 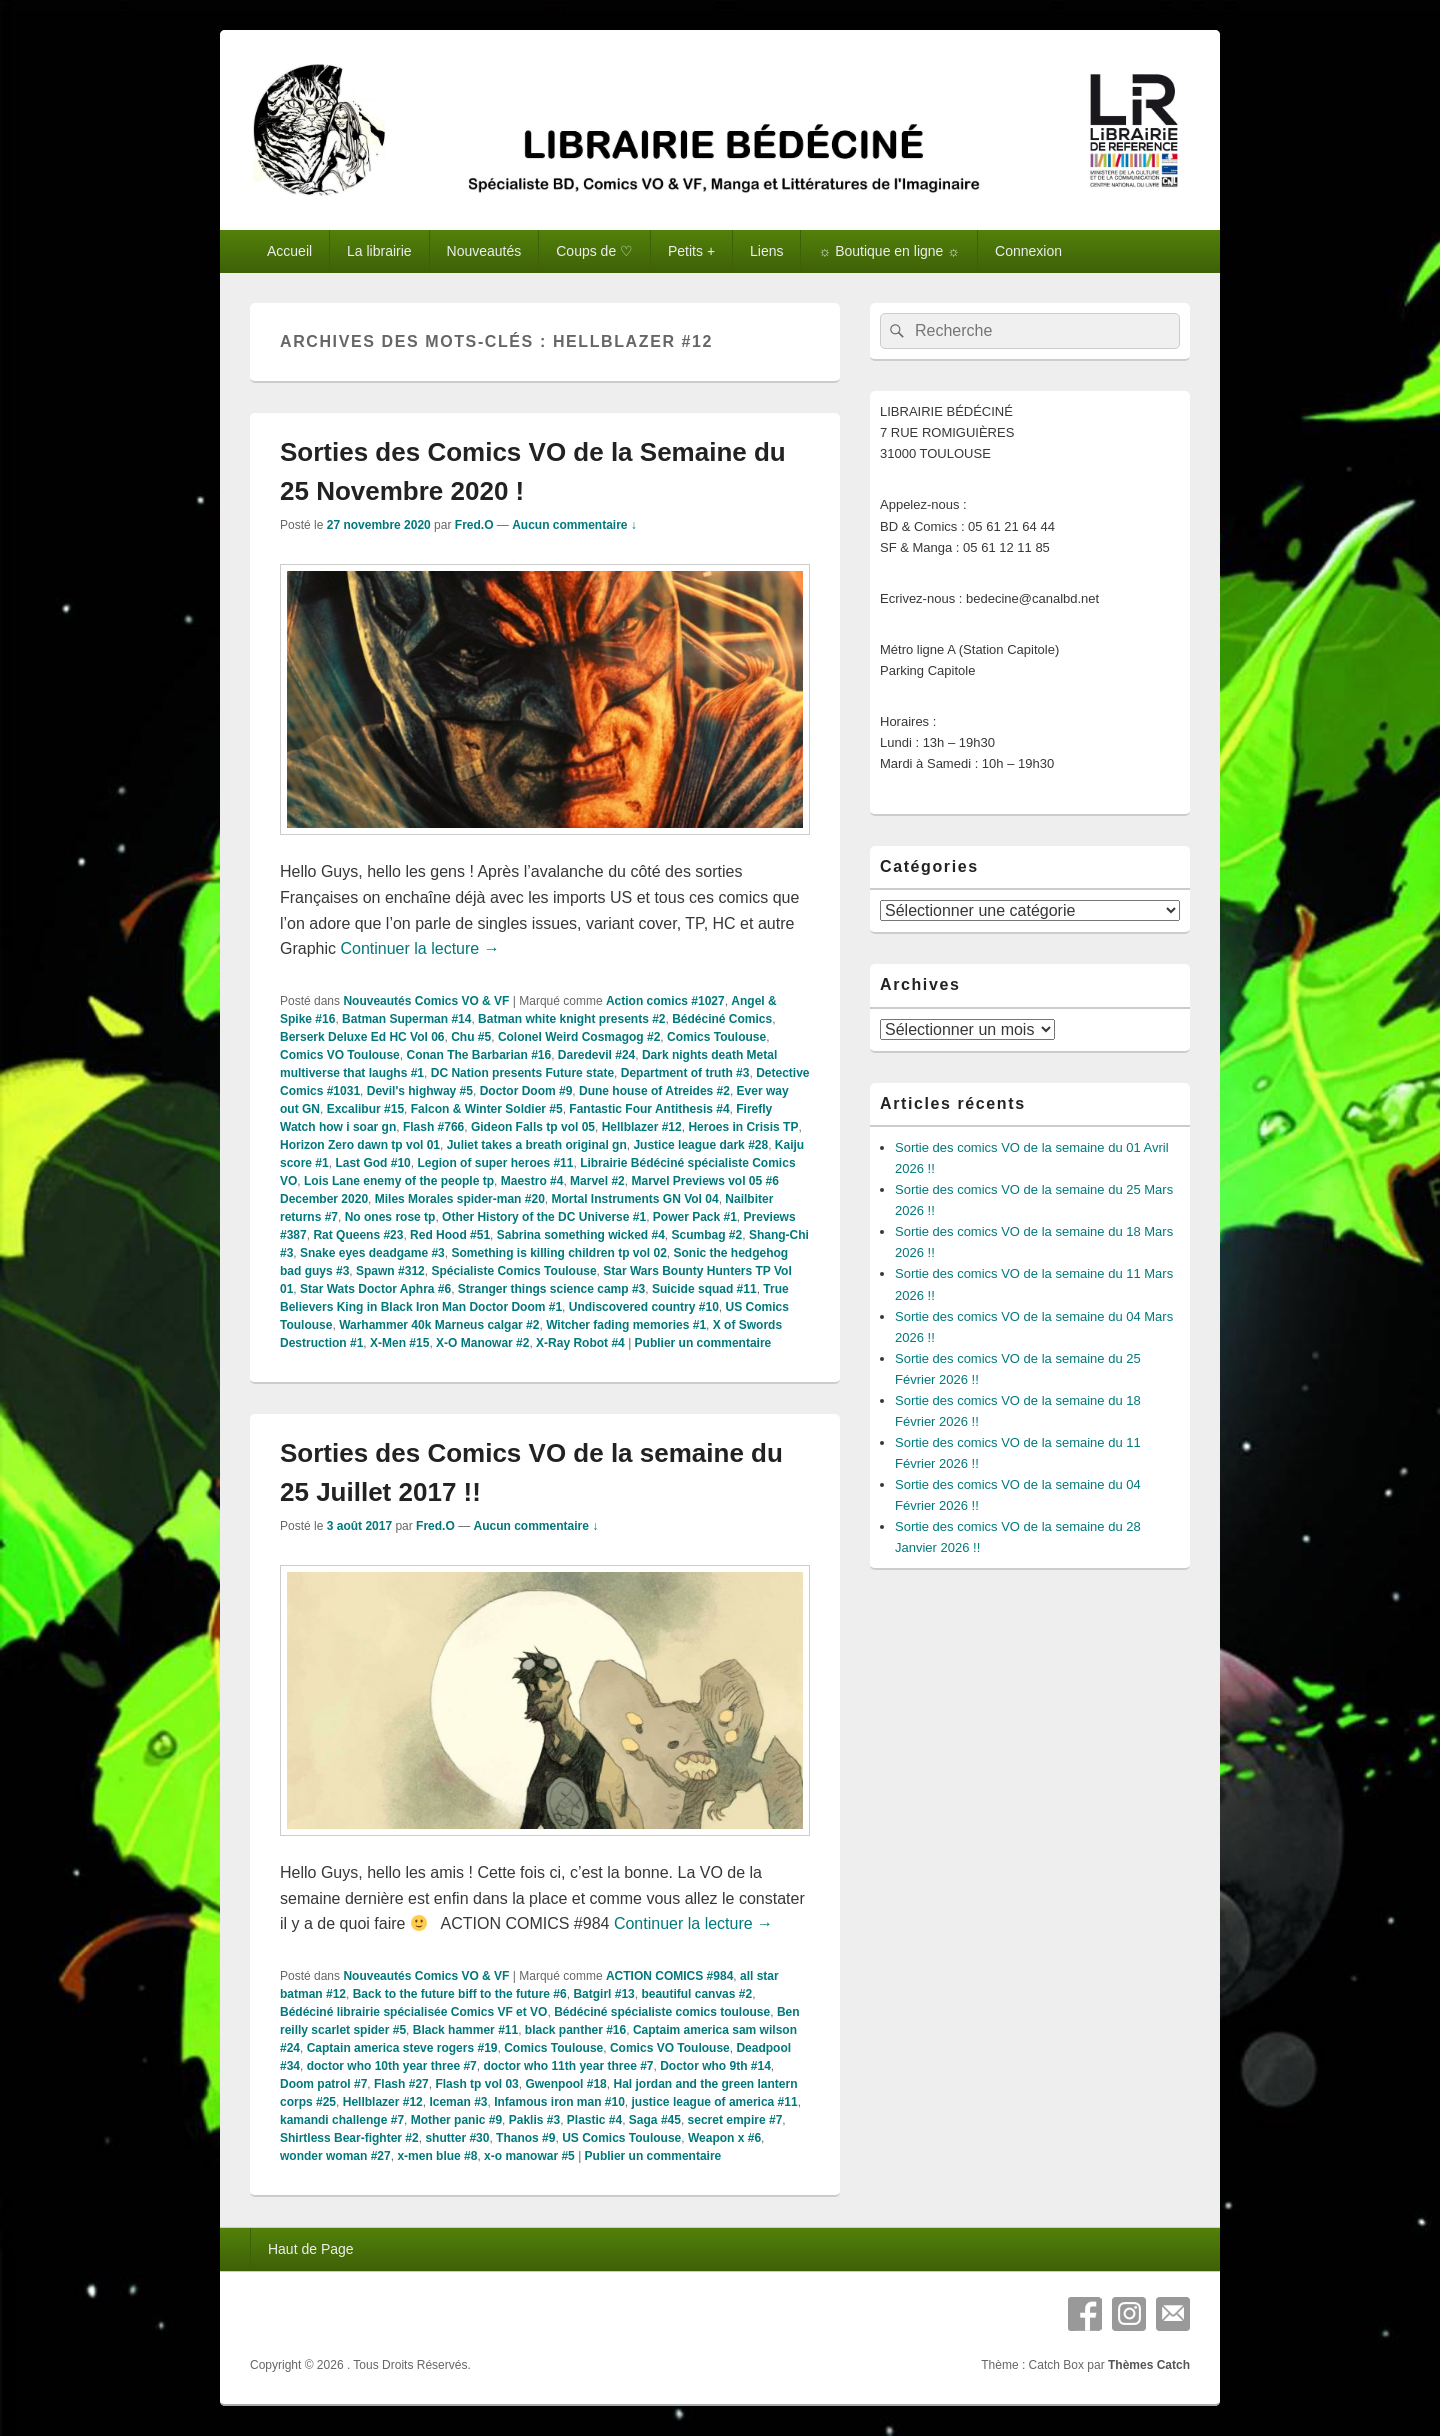 I want to click on Maestro #4, so click(x=532, y=1181).